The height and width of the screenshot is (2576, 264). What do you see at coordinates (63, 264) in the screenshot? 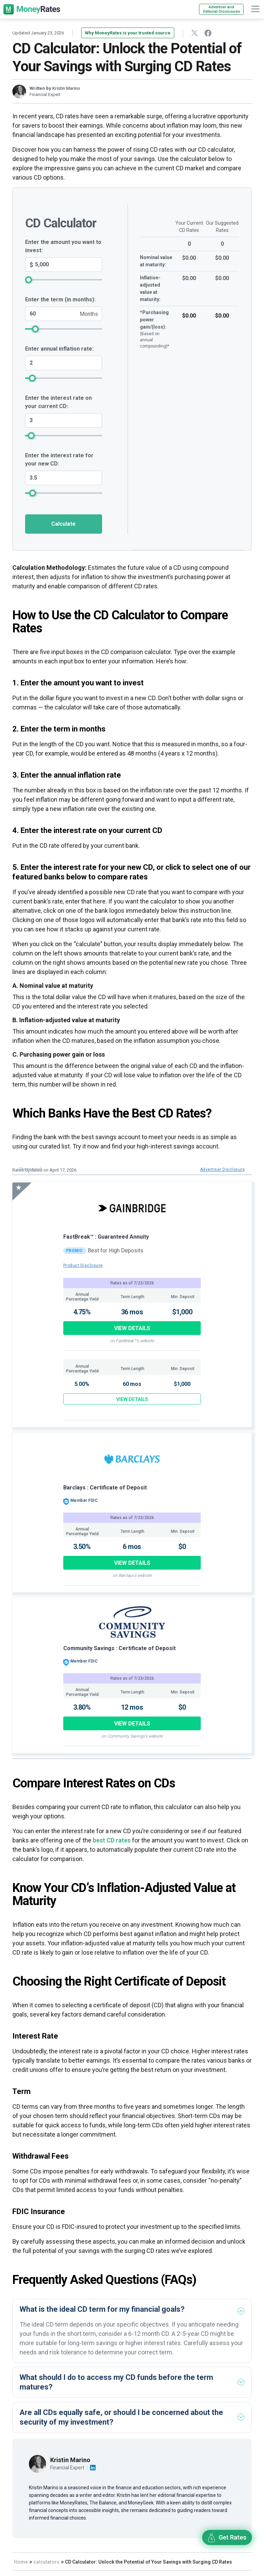
I see `[cpp_investing_amt]` at bounding box center [63, 264].